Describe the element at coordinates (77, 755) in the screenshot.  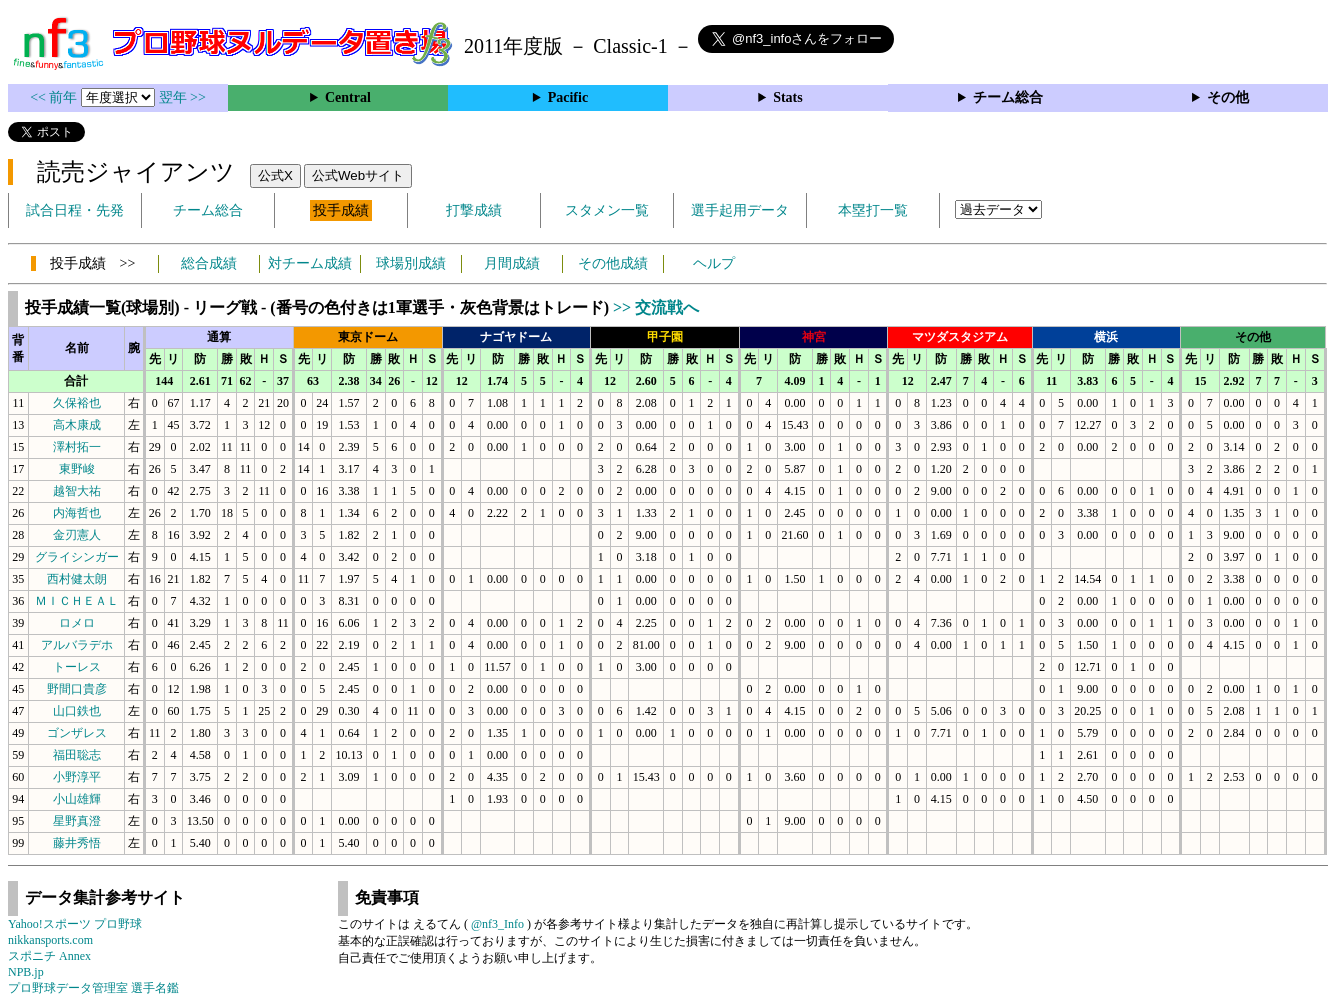
I see `福田聡志` at that location.